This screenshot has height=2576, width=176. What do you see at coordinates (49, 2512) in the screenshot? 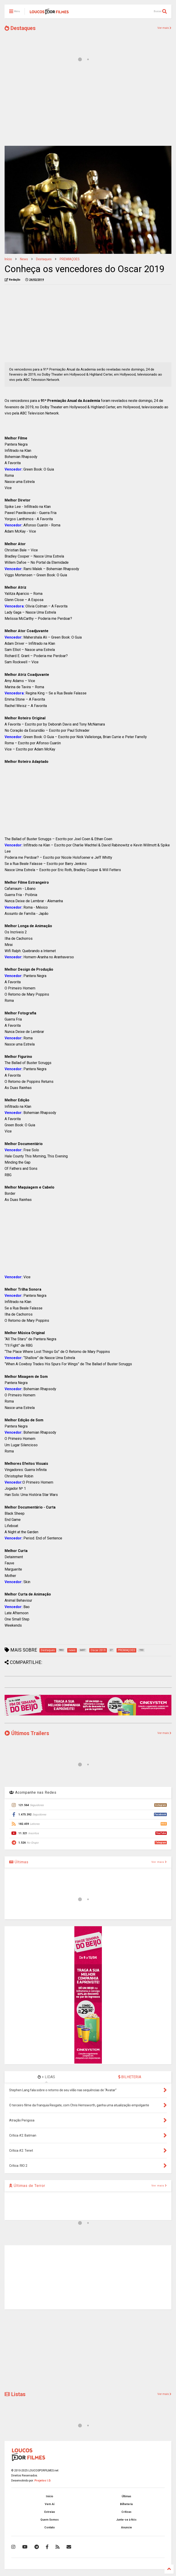
I see `Estreias` at bounding box center [49, 2512].